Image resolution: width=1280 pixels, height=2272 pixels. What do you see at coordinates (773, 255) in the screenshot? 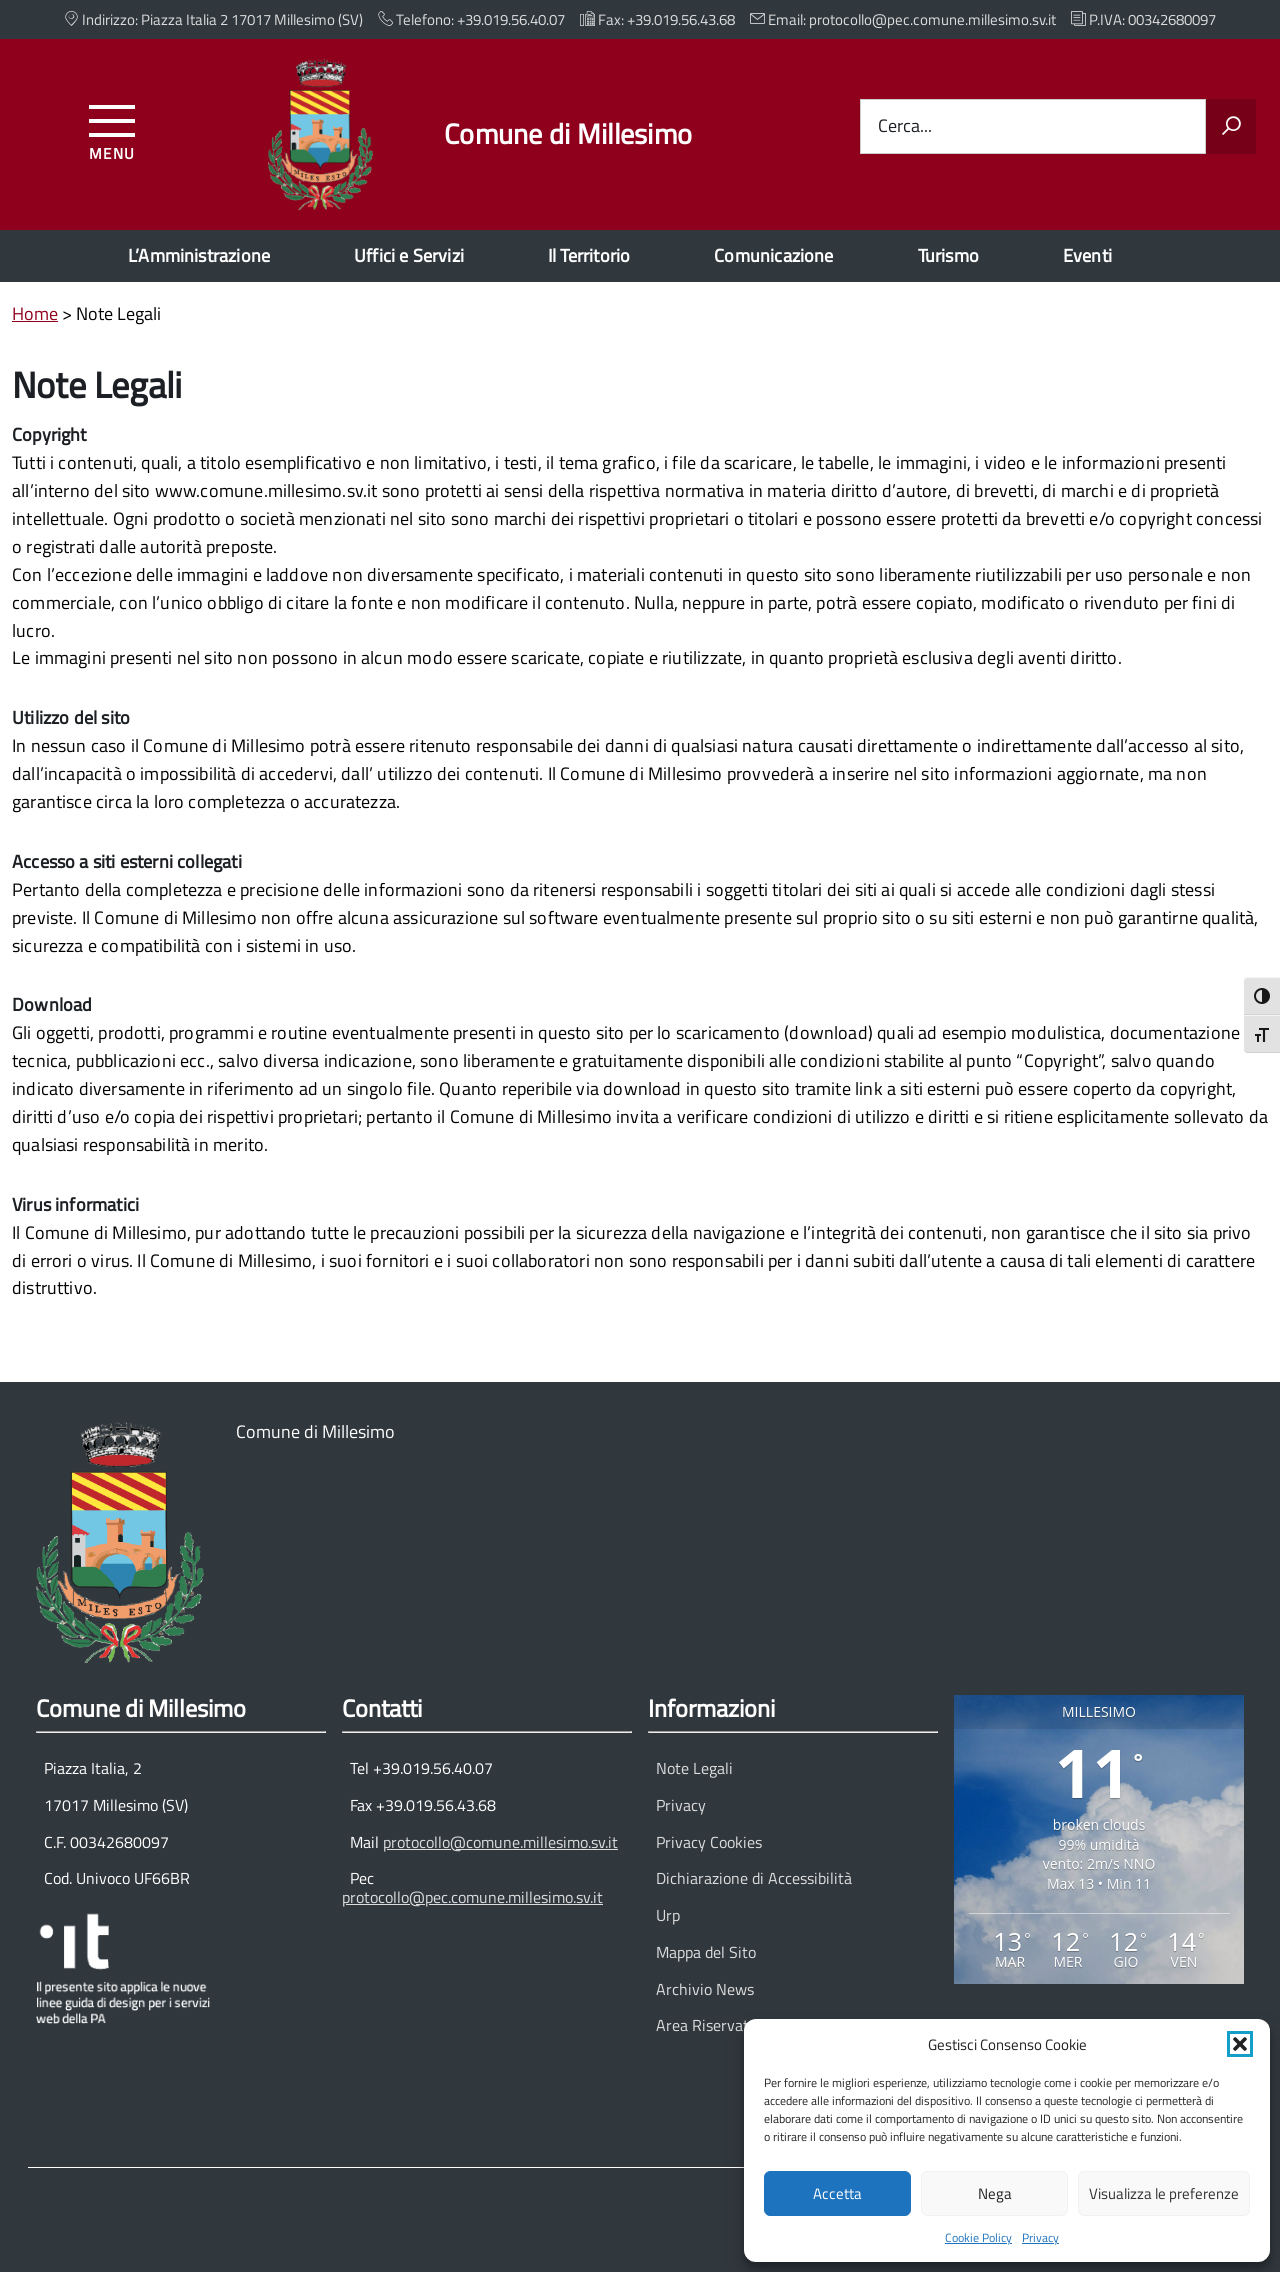
I see `Comunicazione` at bounding box center [773, 255].